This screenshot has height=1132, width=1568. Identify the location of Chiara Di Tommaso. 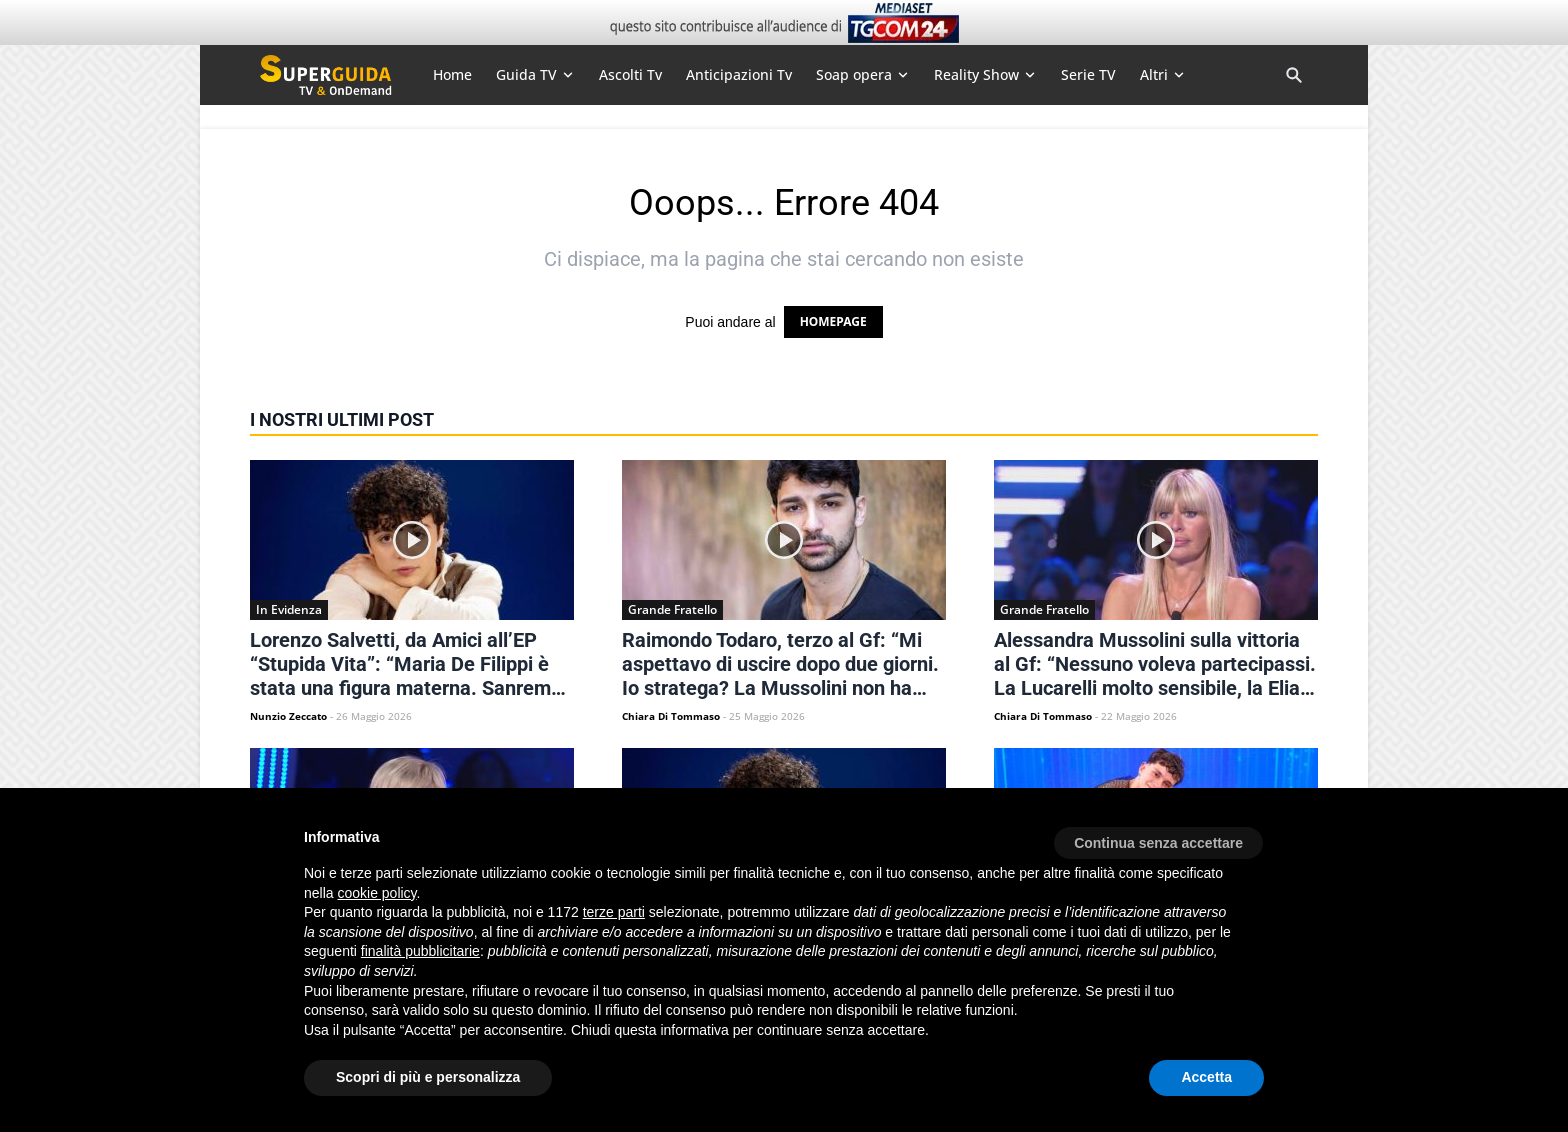
(671, 716).